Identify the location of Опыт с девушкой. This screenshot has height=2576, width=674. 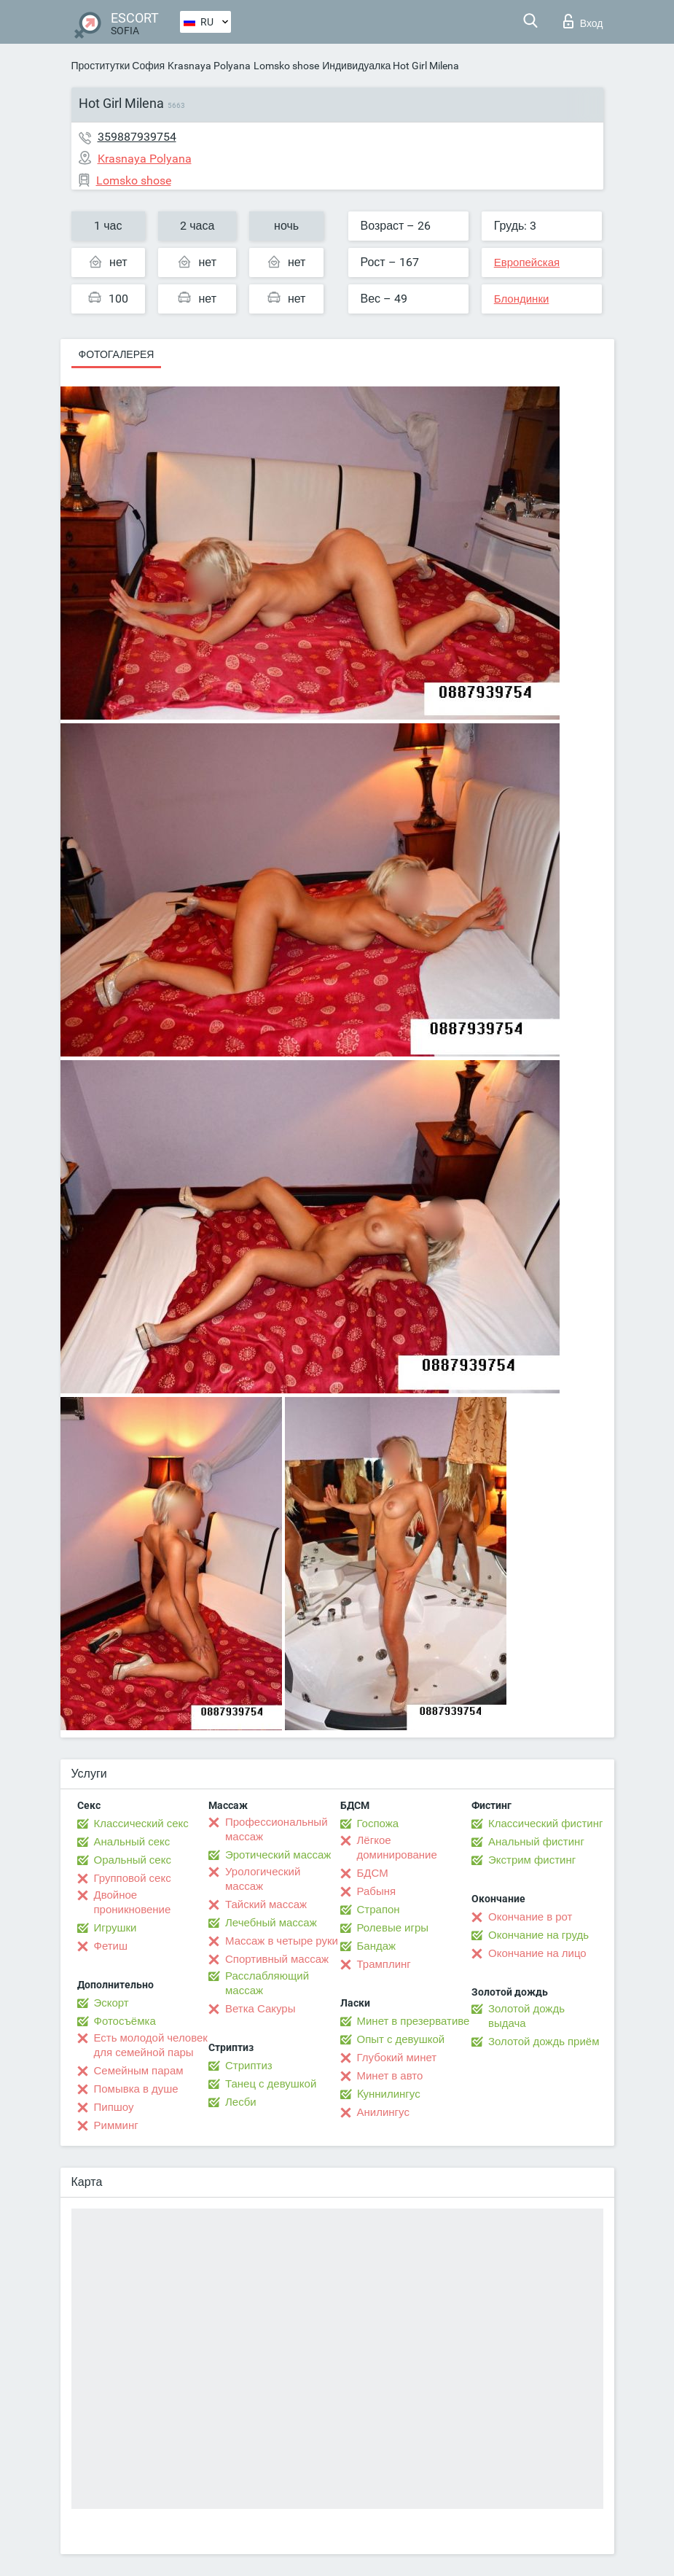
(401, 2039).